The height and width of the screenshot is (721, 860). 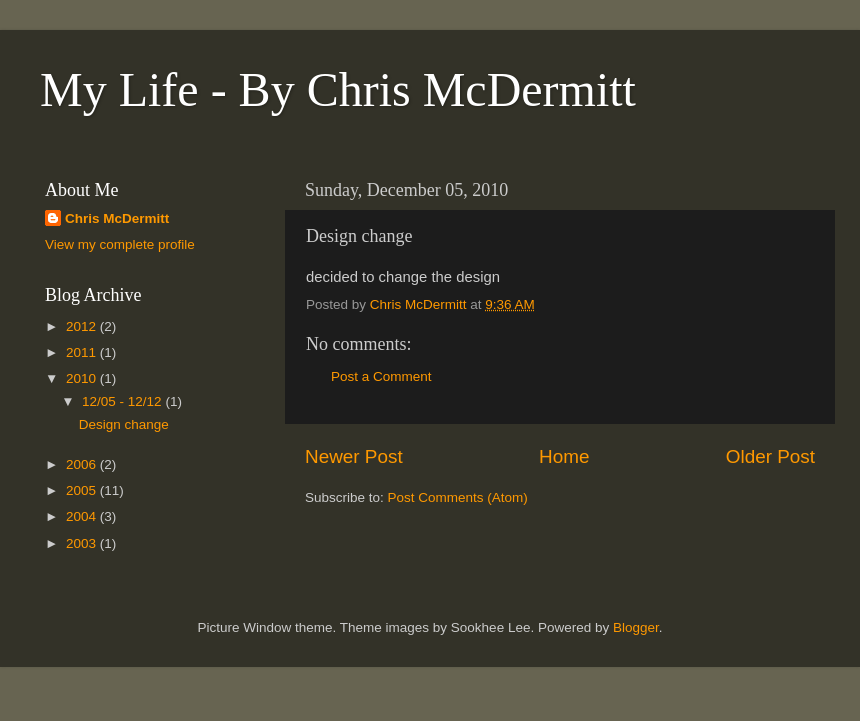 What do you see at coordinates (83, 378) in the screenshot?
I see `2010` at bounding box center [83, 378].